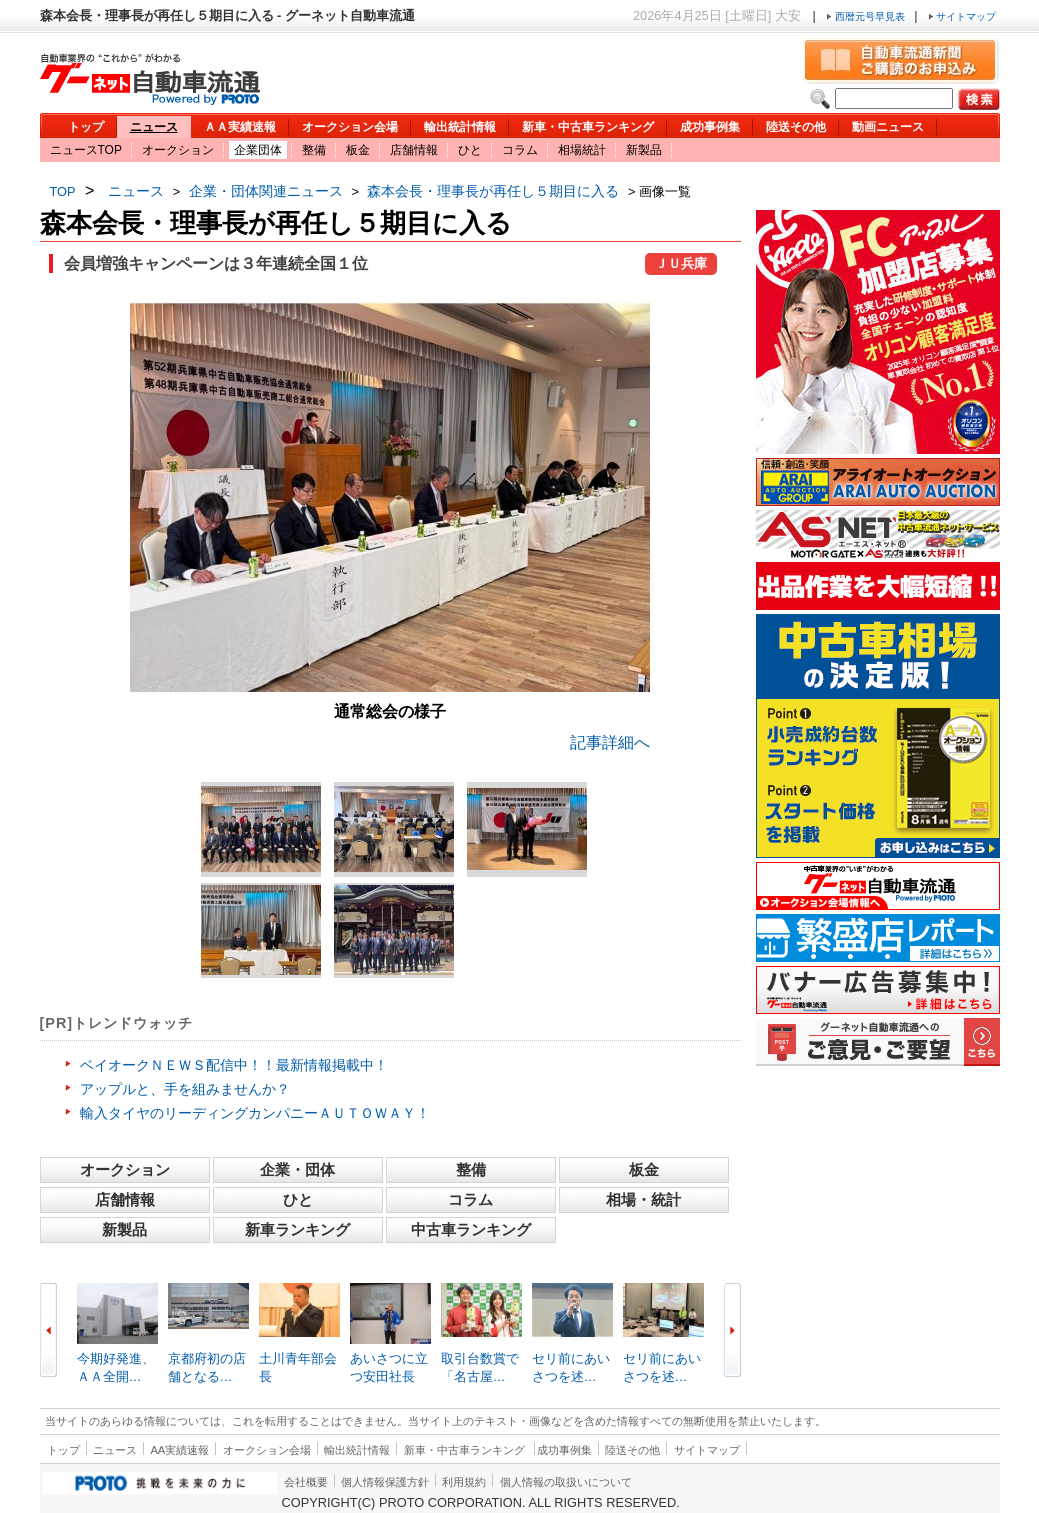 The width and height of the screenshot is (1039, 1513). Describe the element at coordinates (888, 127) in the screenshot. I see `動画ニュース` at that location.